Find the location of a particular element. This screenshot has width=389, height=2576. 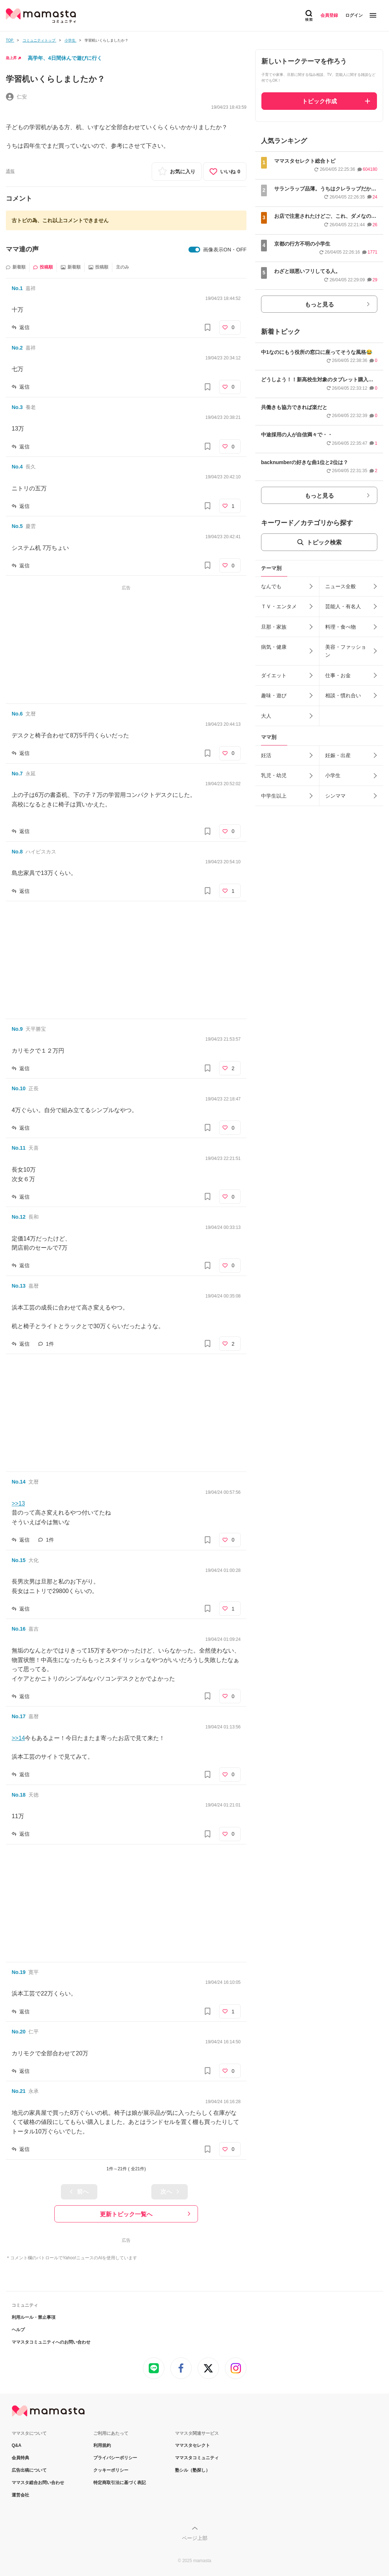

旦那・家族 is located at coordinates (274, 627).